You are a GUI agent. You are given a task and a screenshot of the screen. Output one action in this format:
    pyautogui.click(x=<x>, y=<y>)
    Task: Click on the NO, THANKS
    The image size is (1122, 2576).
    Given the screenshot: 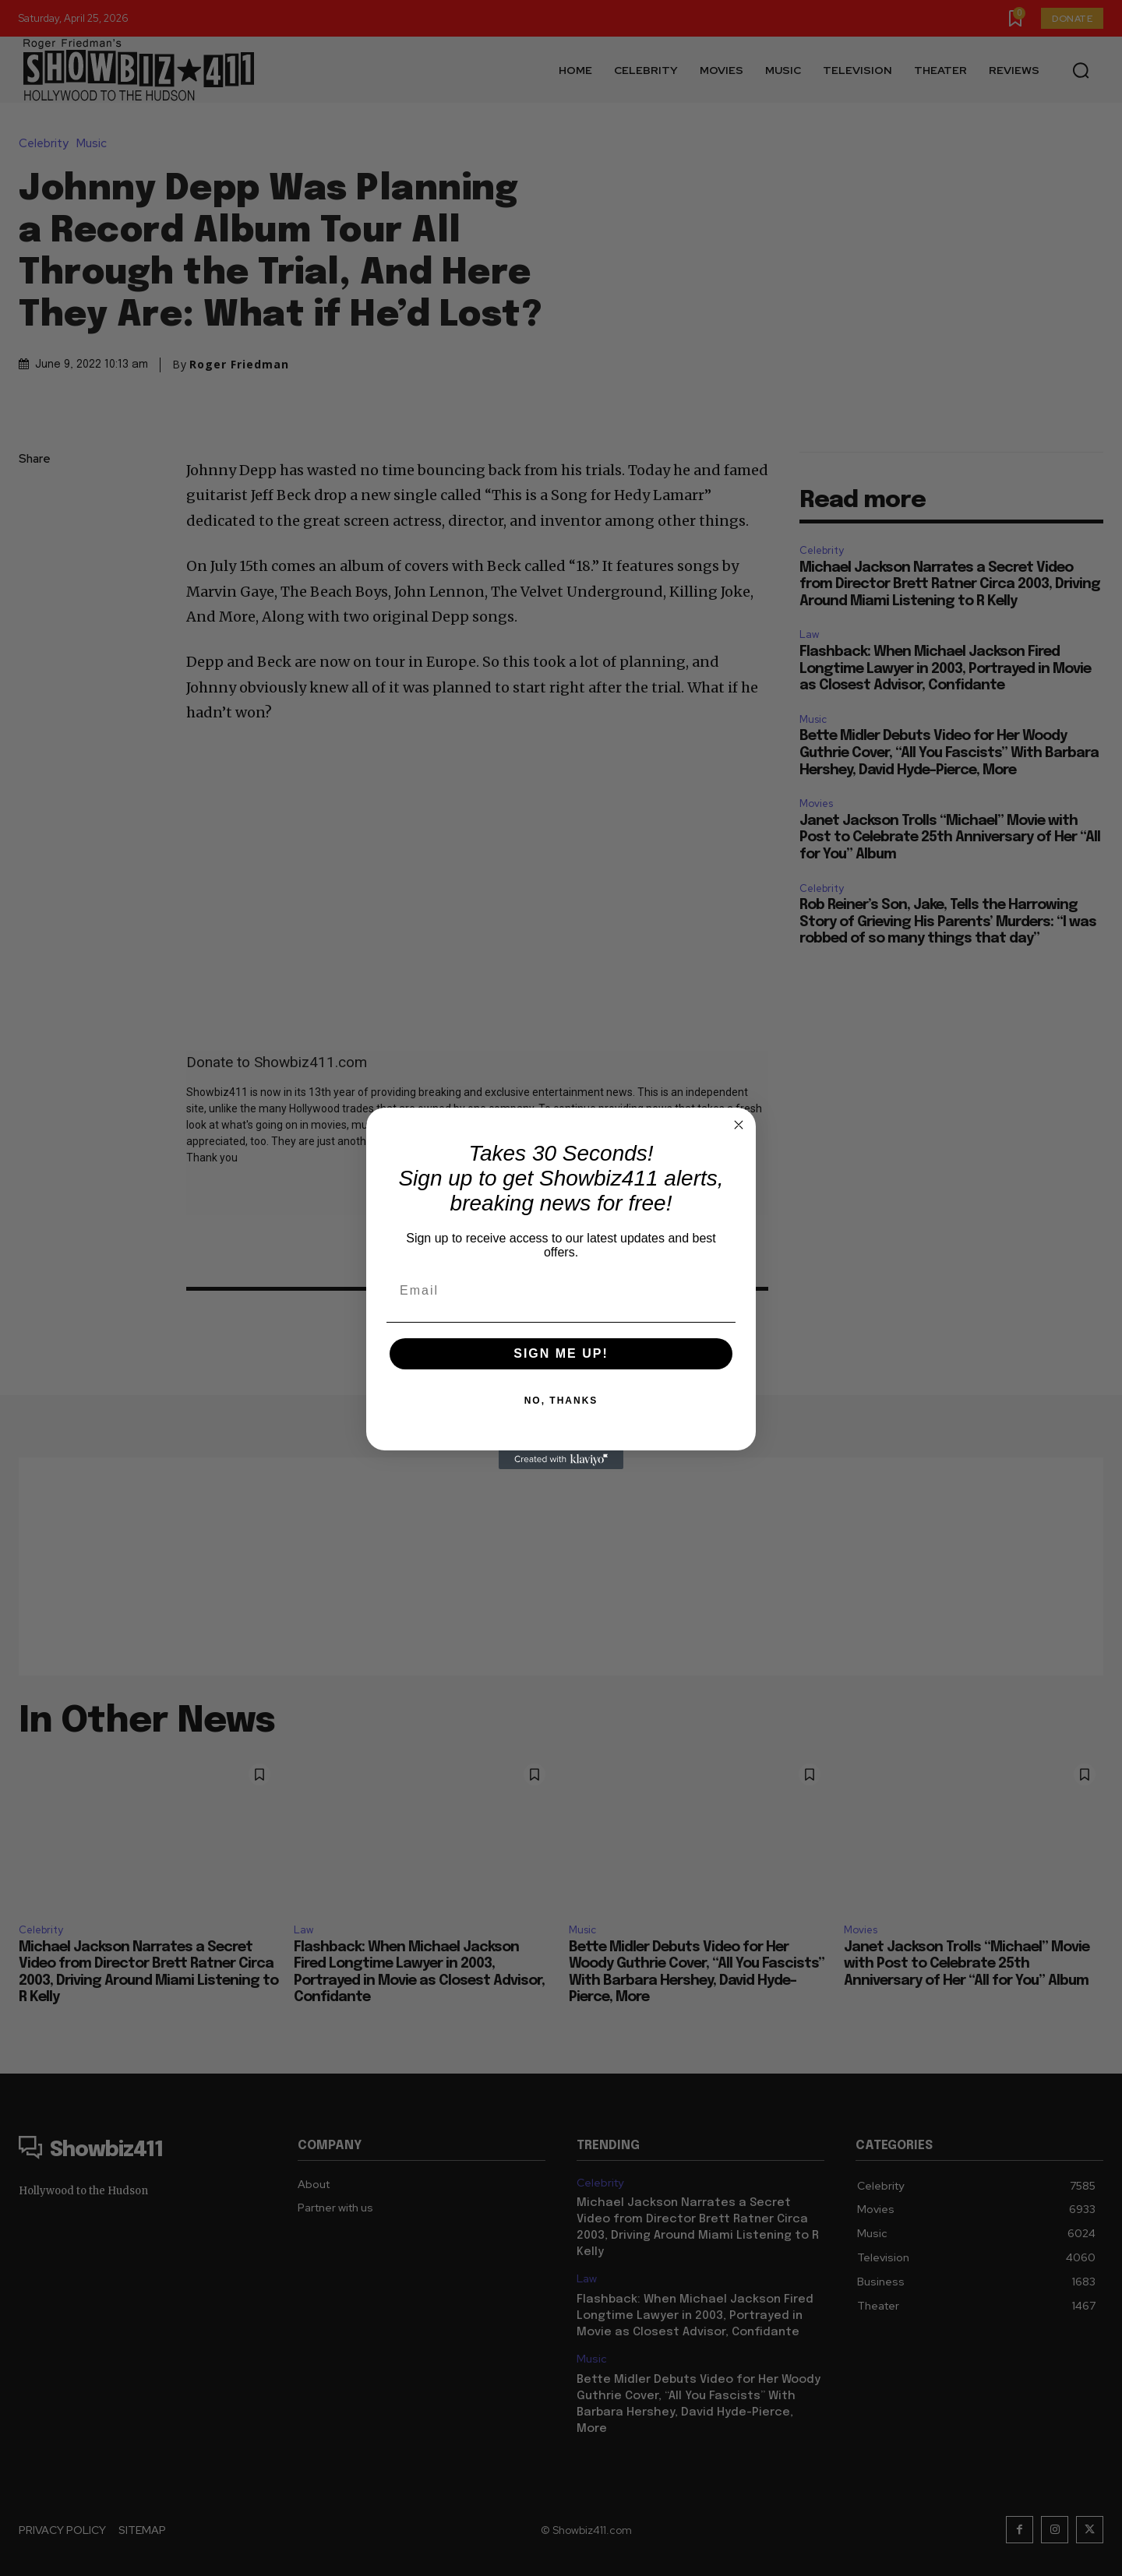 What is the action you would take?
    pyautogui.click(x=561, y=1400)
    